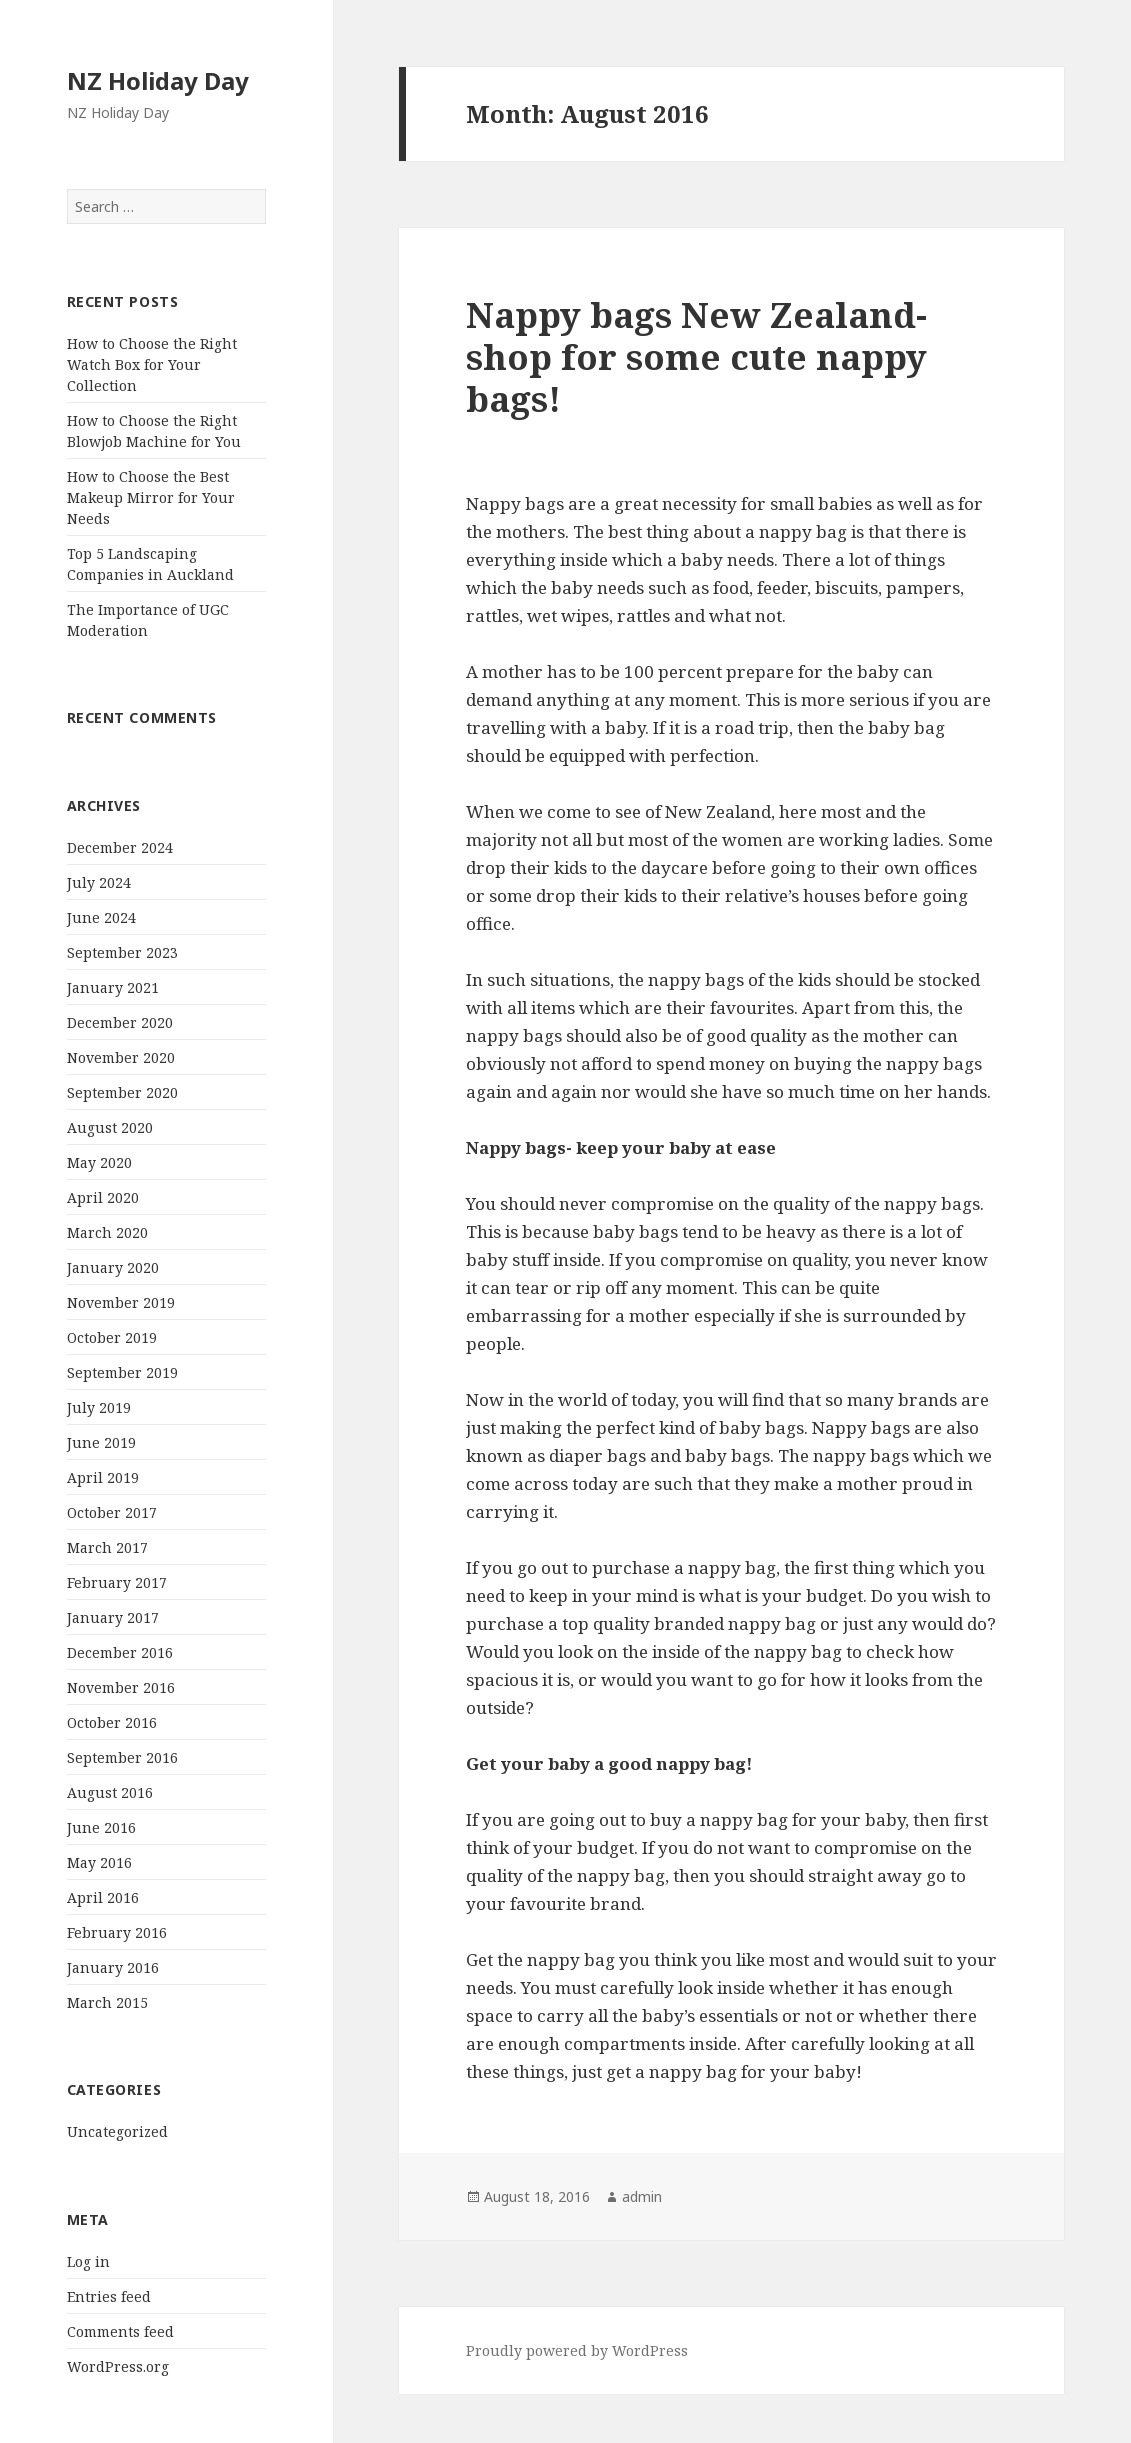 The image size is (1131, 2443). Describe the element at coordinates (107, 1232) in the screenshot. I see `March 2020` at that location.